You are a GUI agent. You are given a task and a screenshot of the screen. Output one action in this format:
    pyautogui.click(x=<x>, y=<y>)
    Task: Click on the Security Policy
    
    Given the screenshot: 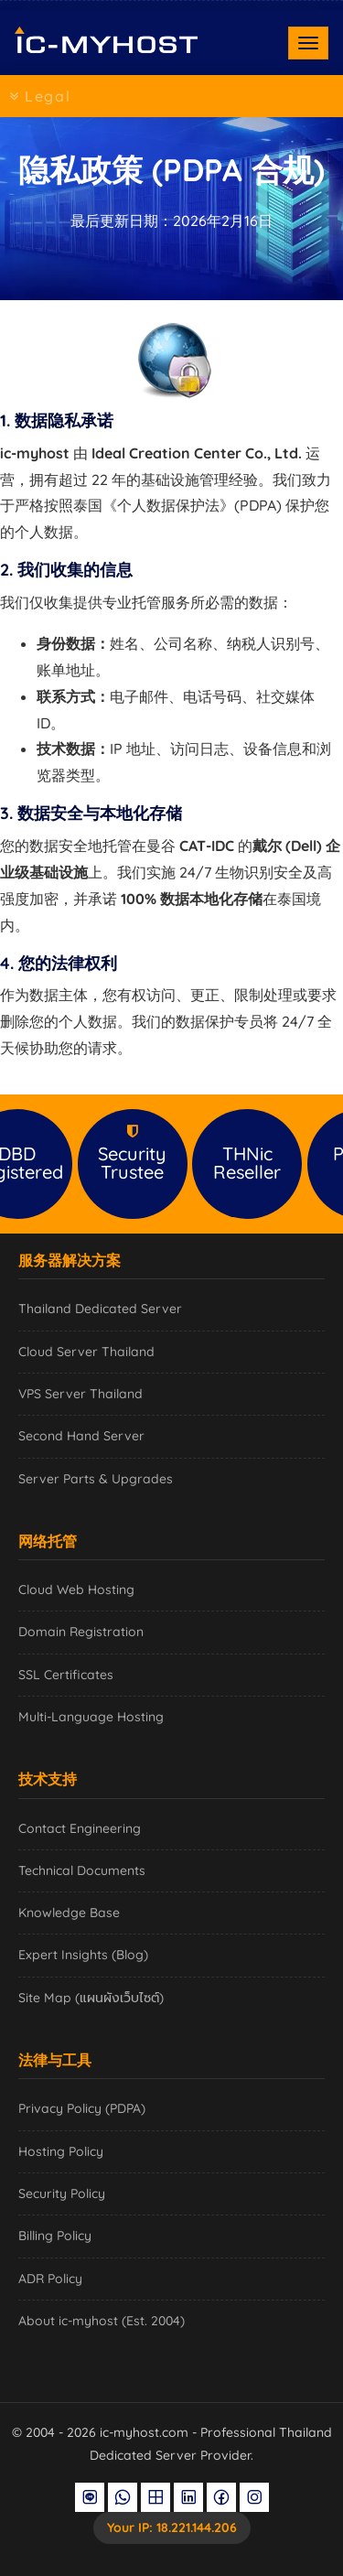 What is the action you would take?
    pyautogui.click(x=61, y=2193)
    